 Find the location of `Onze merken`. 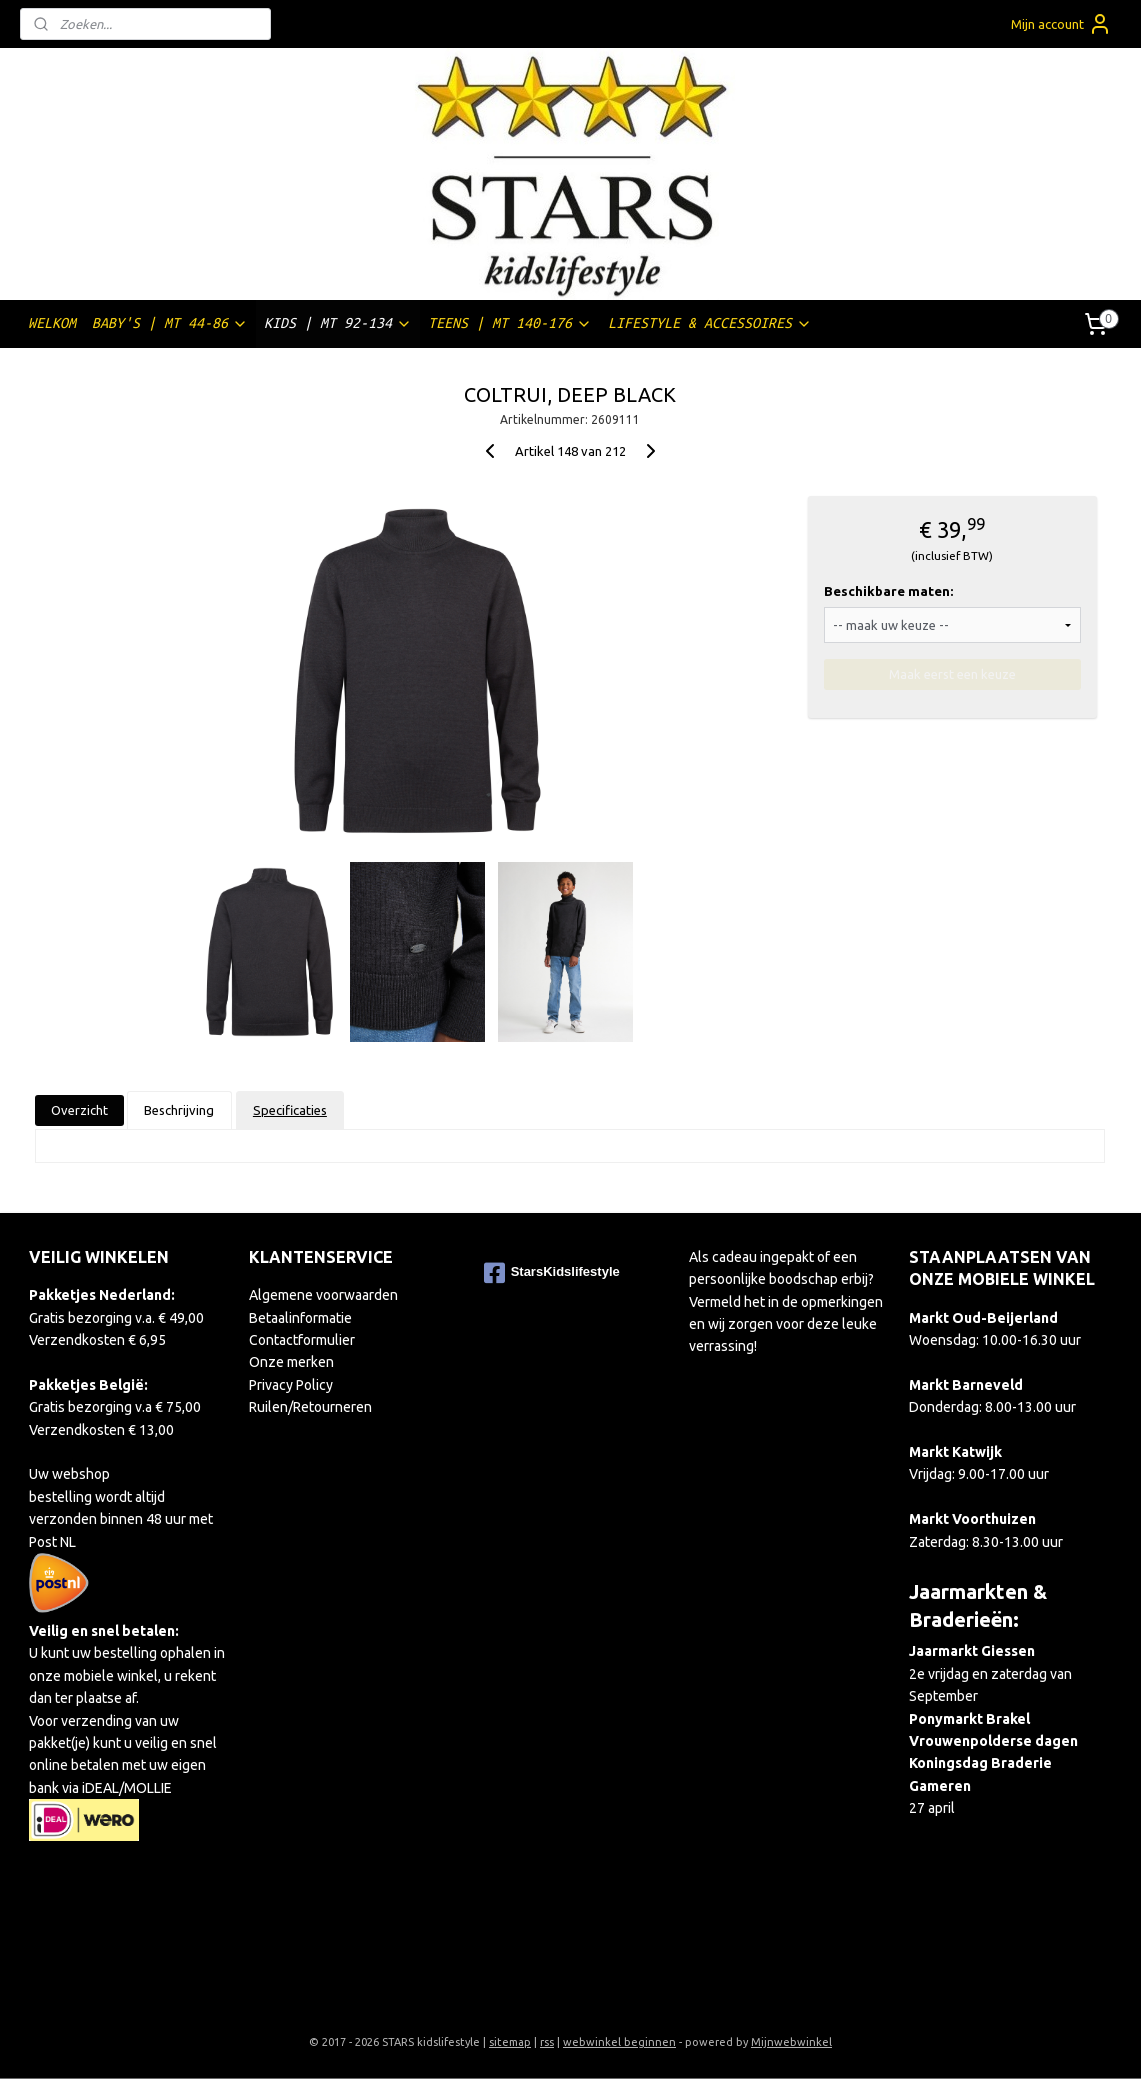

Onze merken is located at coordinates (291, 1362).